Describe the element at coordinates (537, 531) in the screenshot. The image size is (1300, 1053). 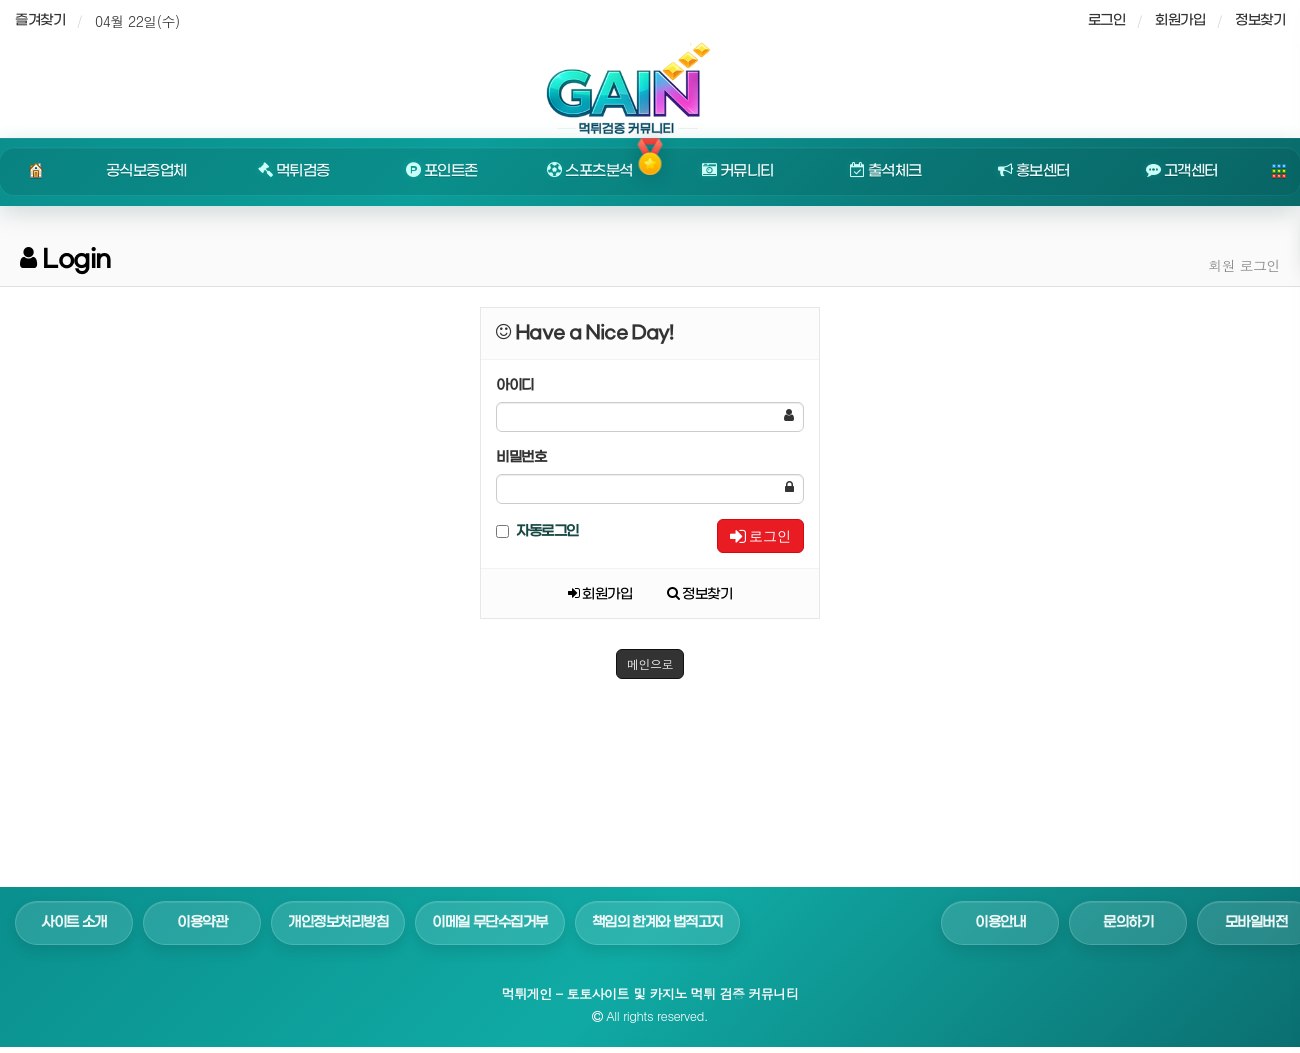
I see `자동로그인` at that location.